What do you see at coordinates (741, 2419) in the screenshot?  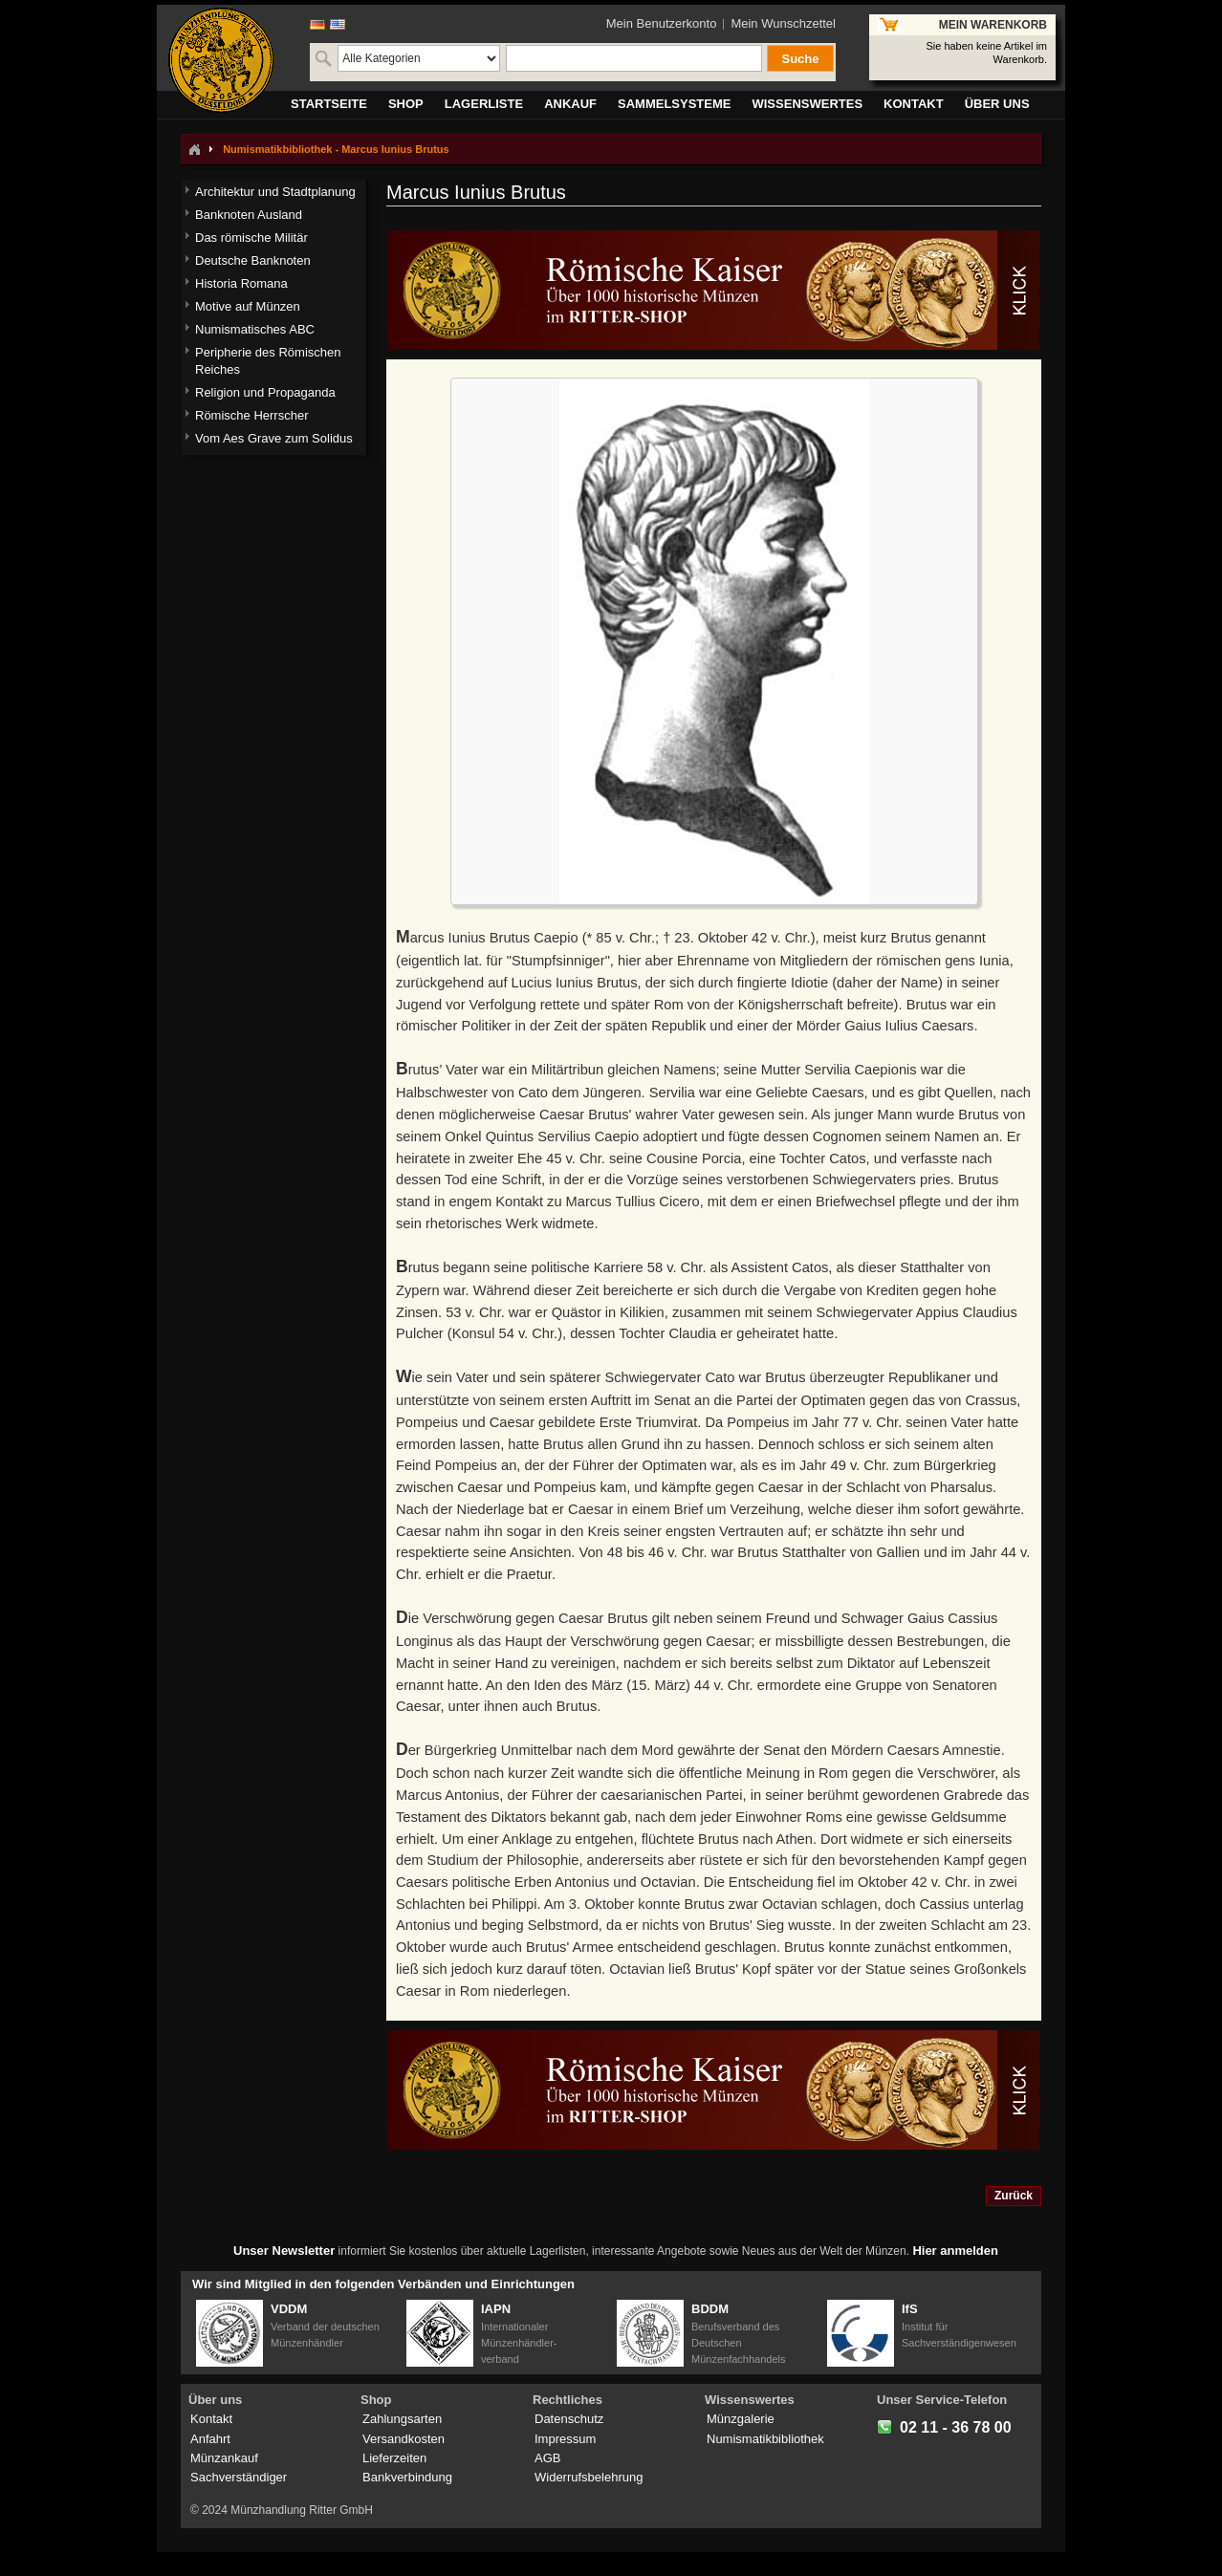 I see `Münzgalerie` at bounding box center [741, 2419].